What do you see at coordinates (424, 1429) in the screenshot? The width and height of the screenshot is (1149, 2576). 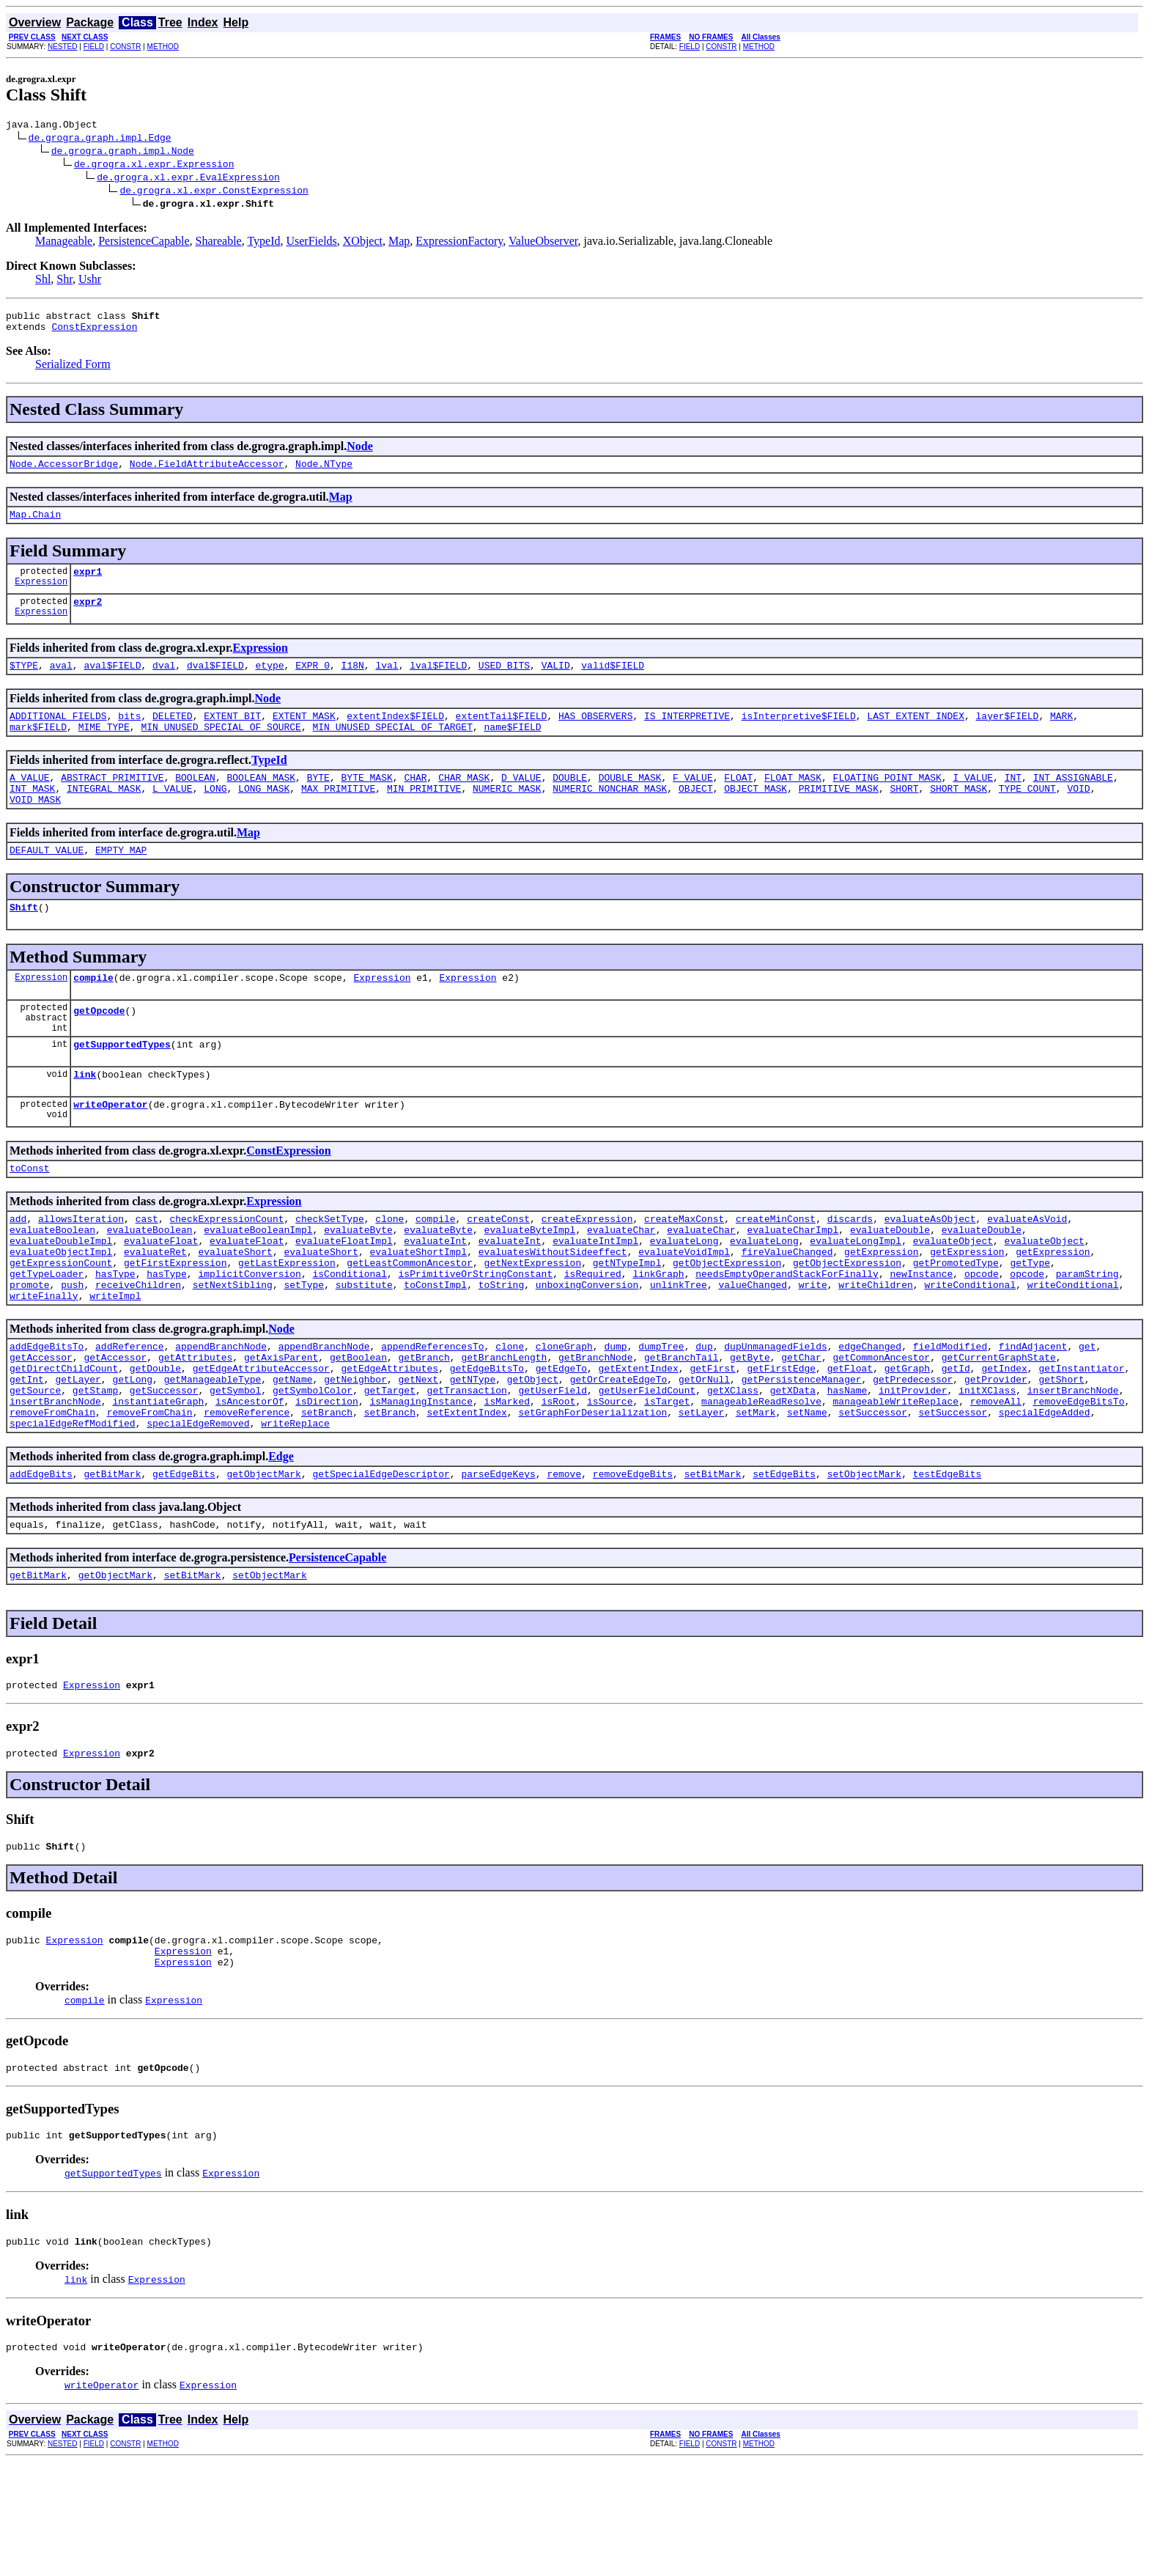 I see `getBranch` at bounding box center [424, 1429].